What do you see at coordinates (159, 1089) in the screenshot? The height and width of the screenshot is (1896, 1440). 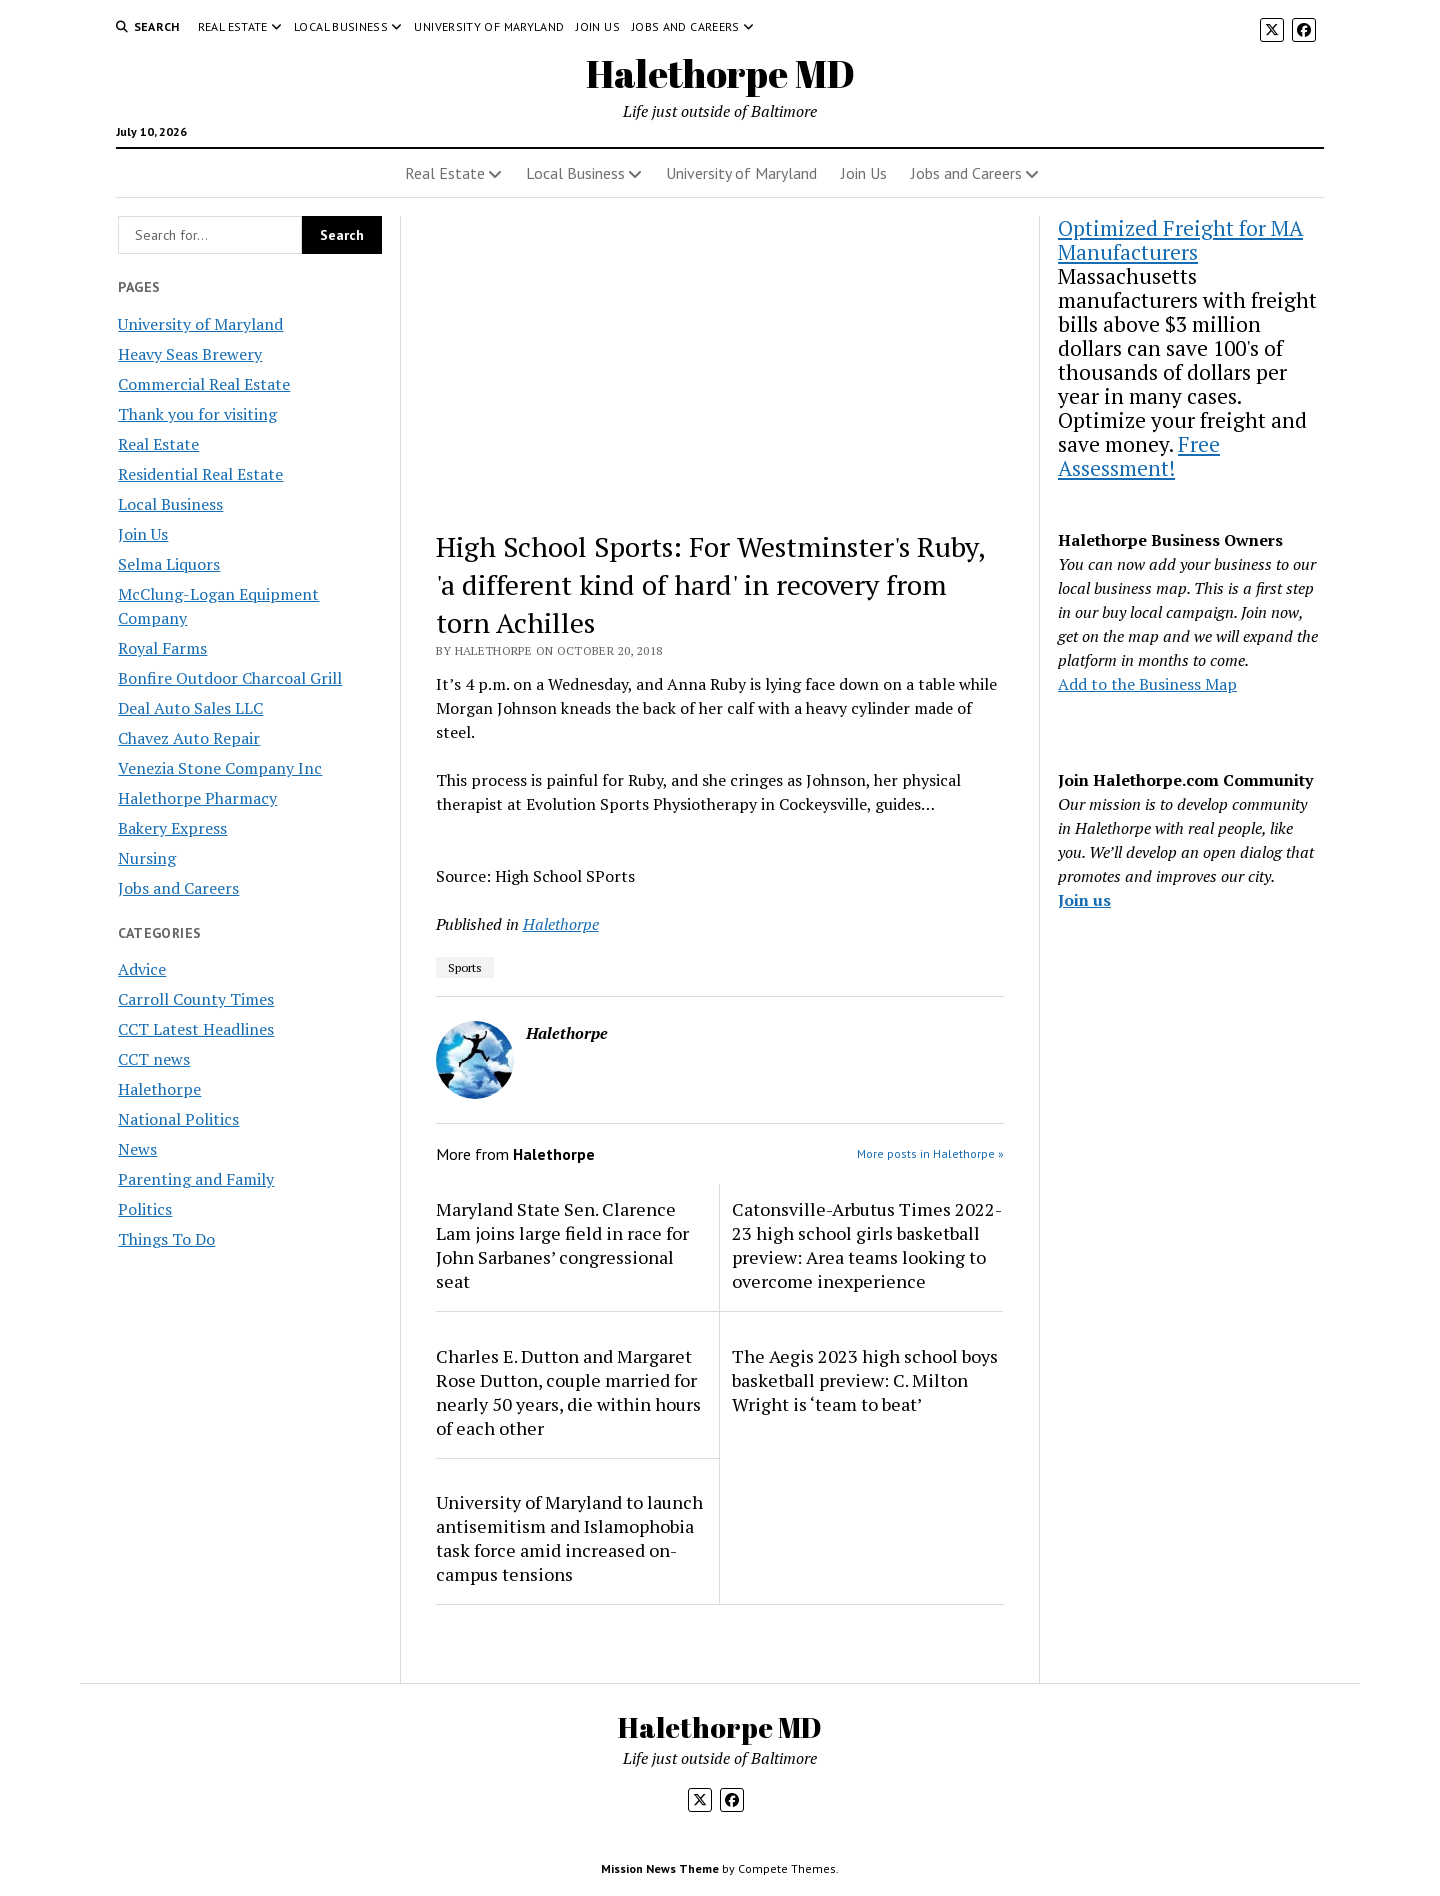 I see `Halethorpe` at bounding box center [159, 1089].